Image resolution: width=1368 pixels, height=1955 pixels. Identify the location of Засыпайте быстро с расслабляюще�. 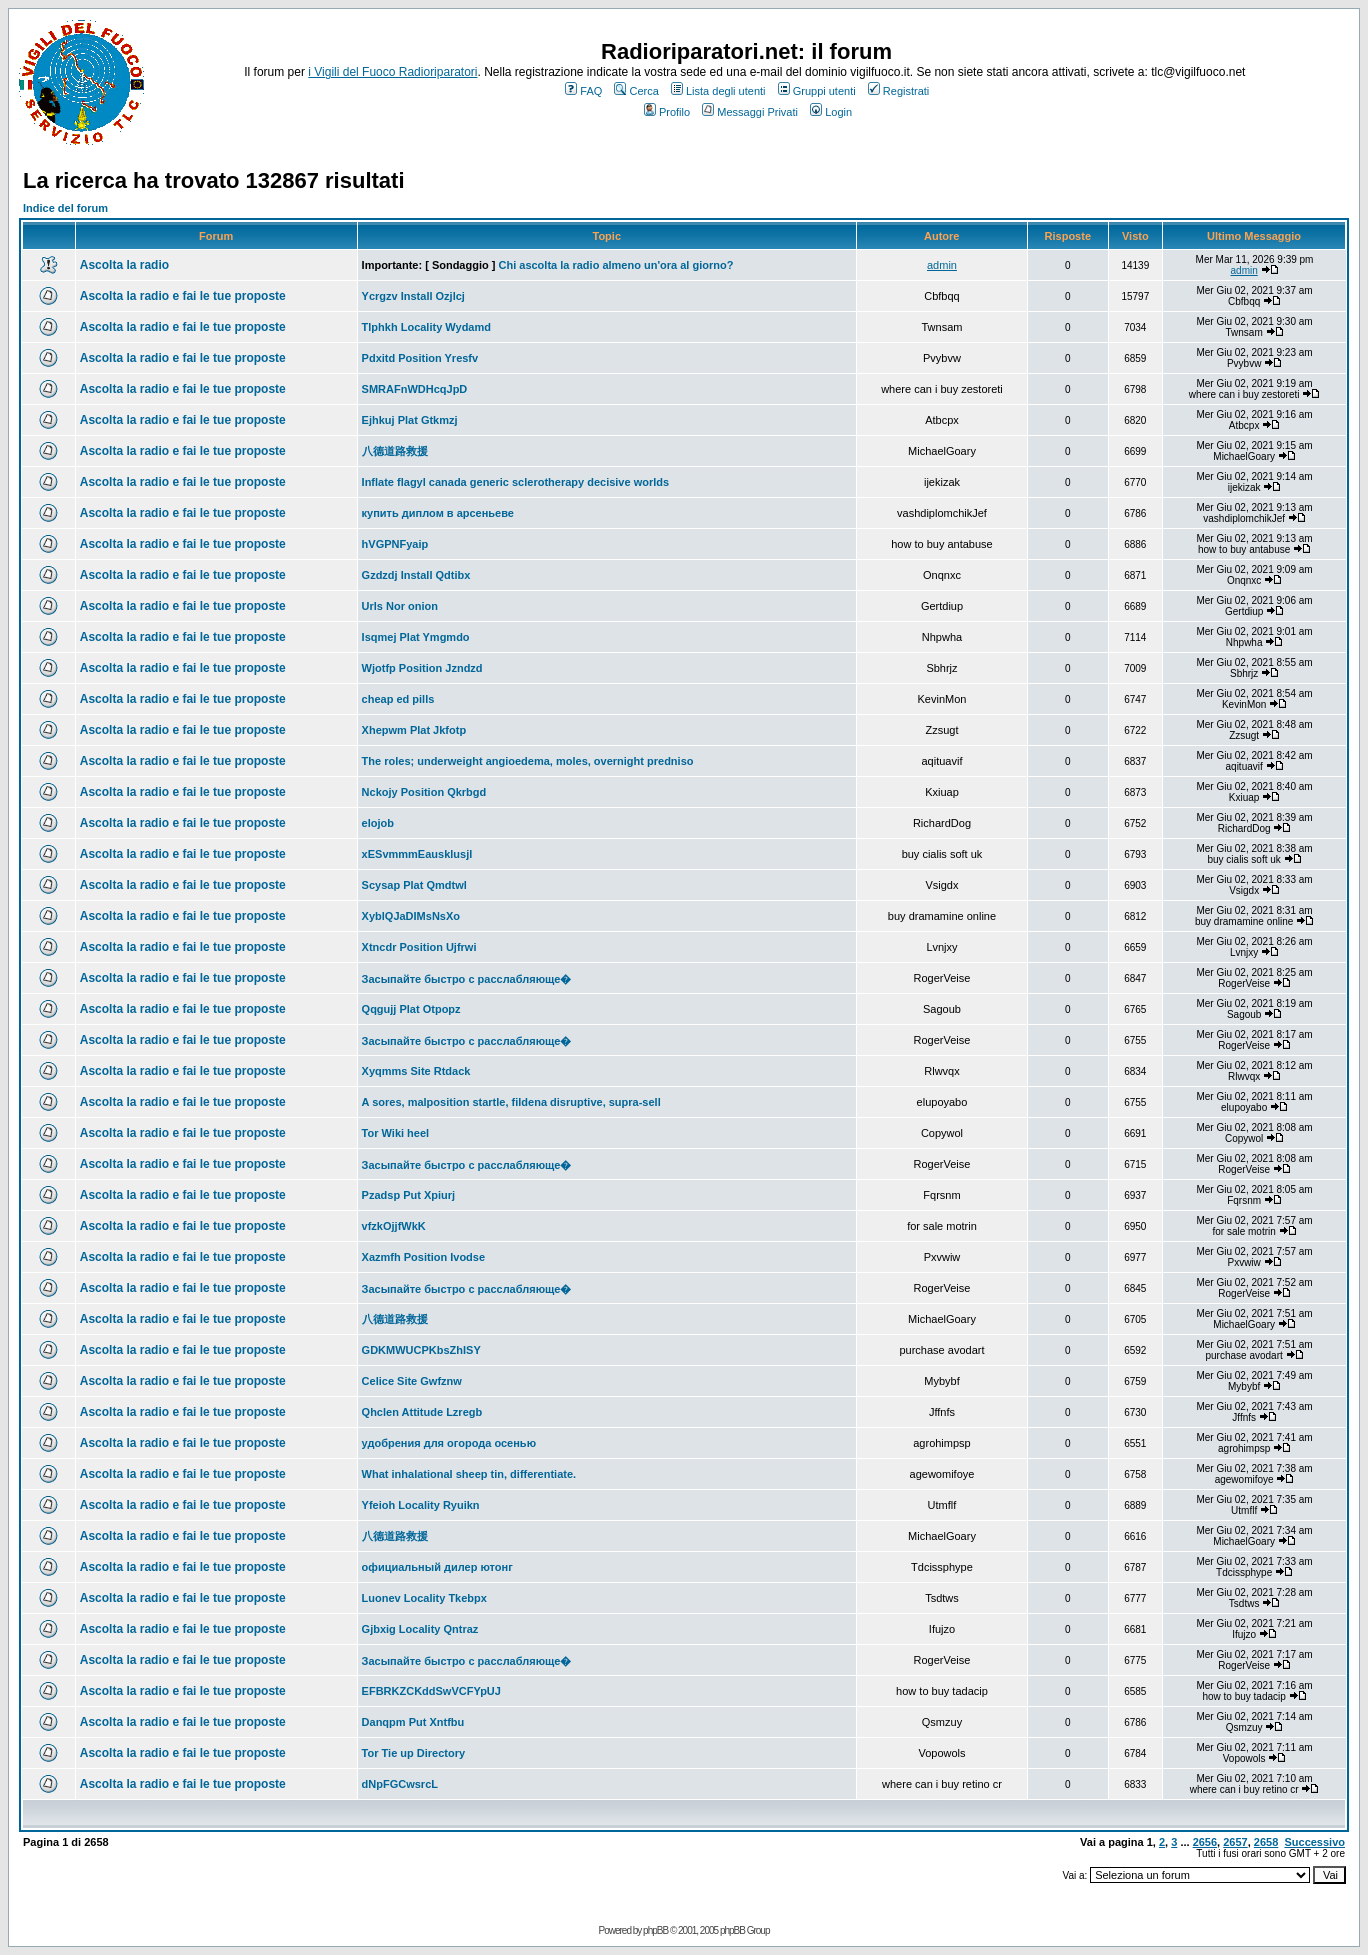
(467, 979).